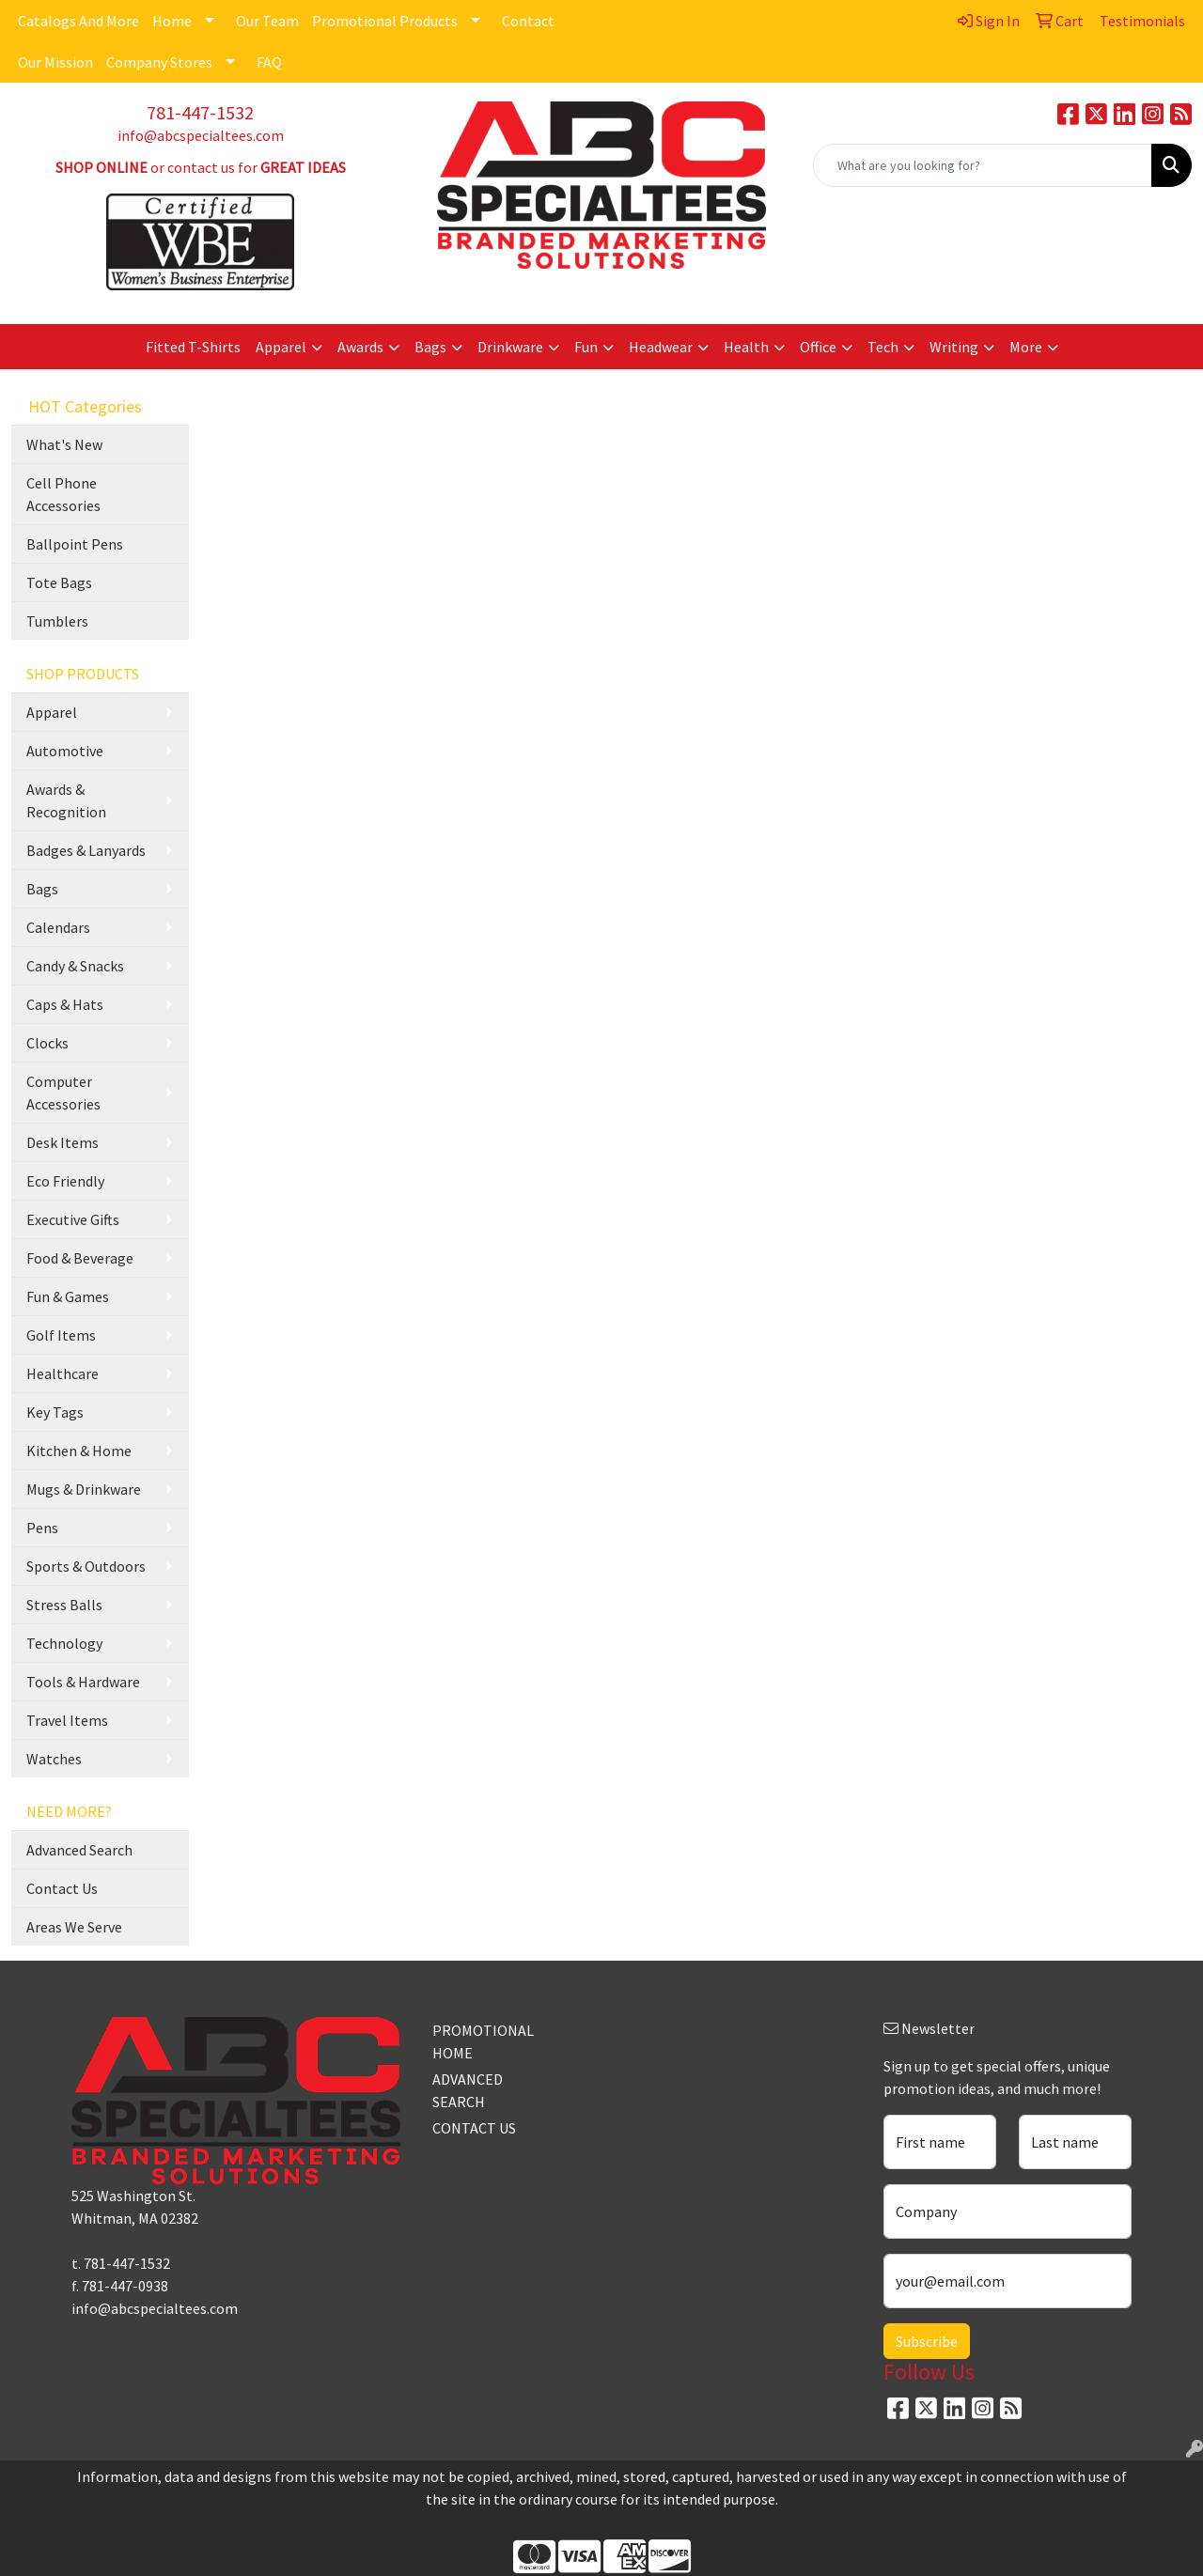 The image size is (1203, 2576). What do you see at coordinates (55, 62) in the screenshot?
I see `Our Mission` at bounding box center [55, 62].